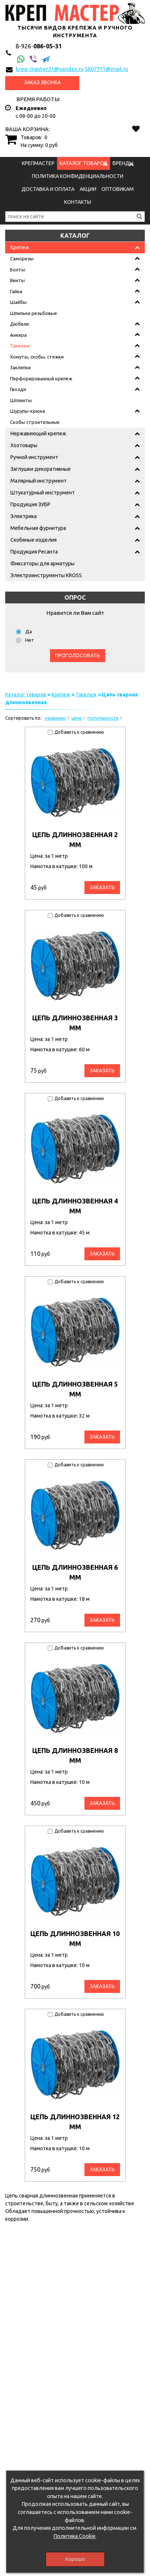 This screenshot has width=150, height=2576. What do you see at coordinates (17, 269) in the screenshot?
I see `Болты` at bounding box center [17, 269].